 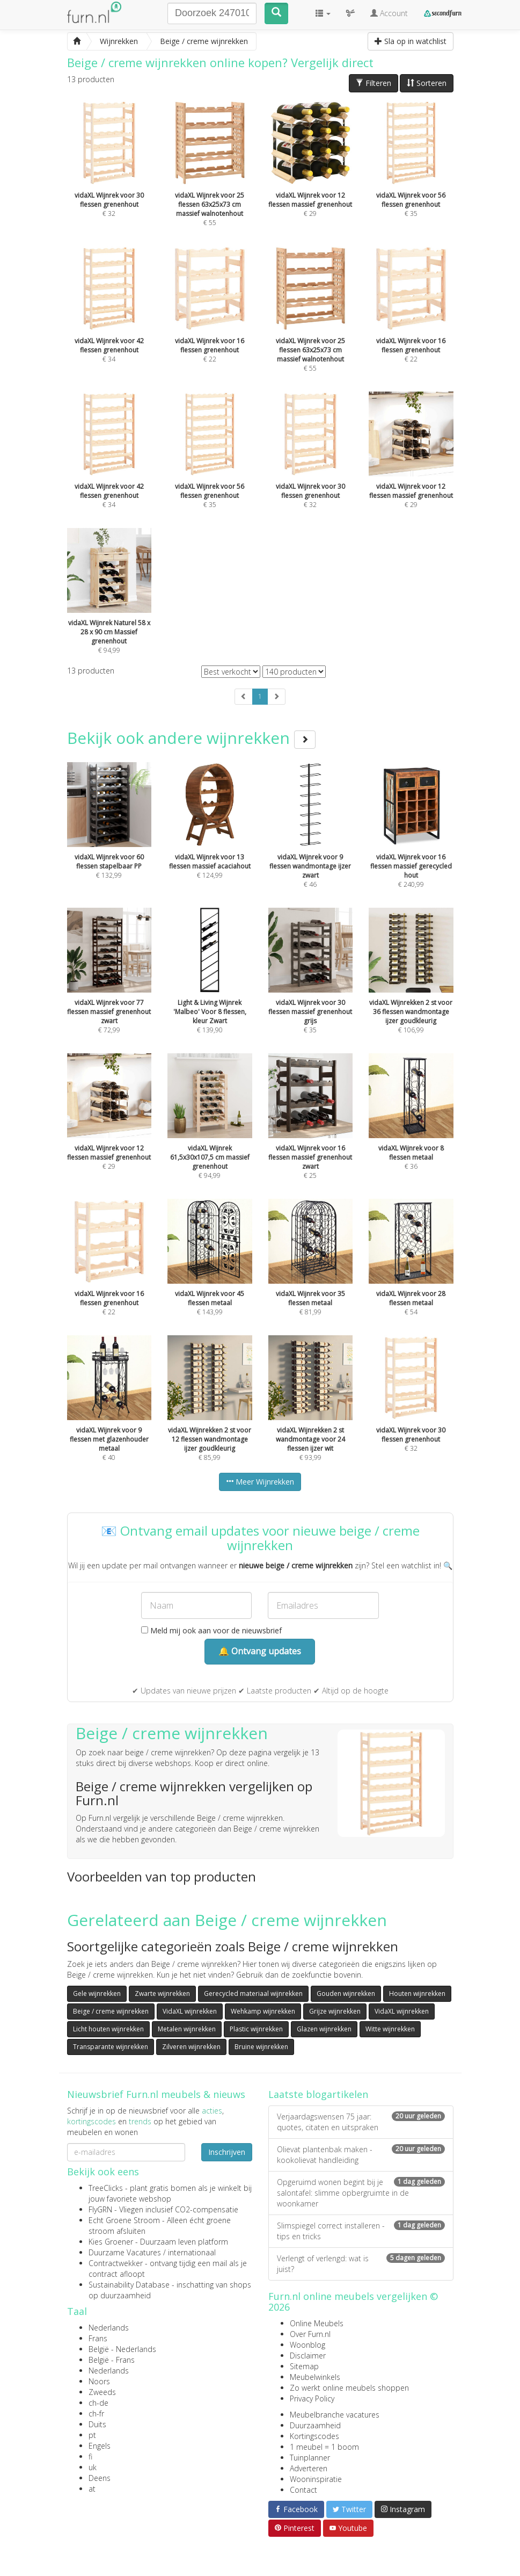 I want to click on Nederlands, so click(x=109, y=2327).